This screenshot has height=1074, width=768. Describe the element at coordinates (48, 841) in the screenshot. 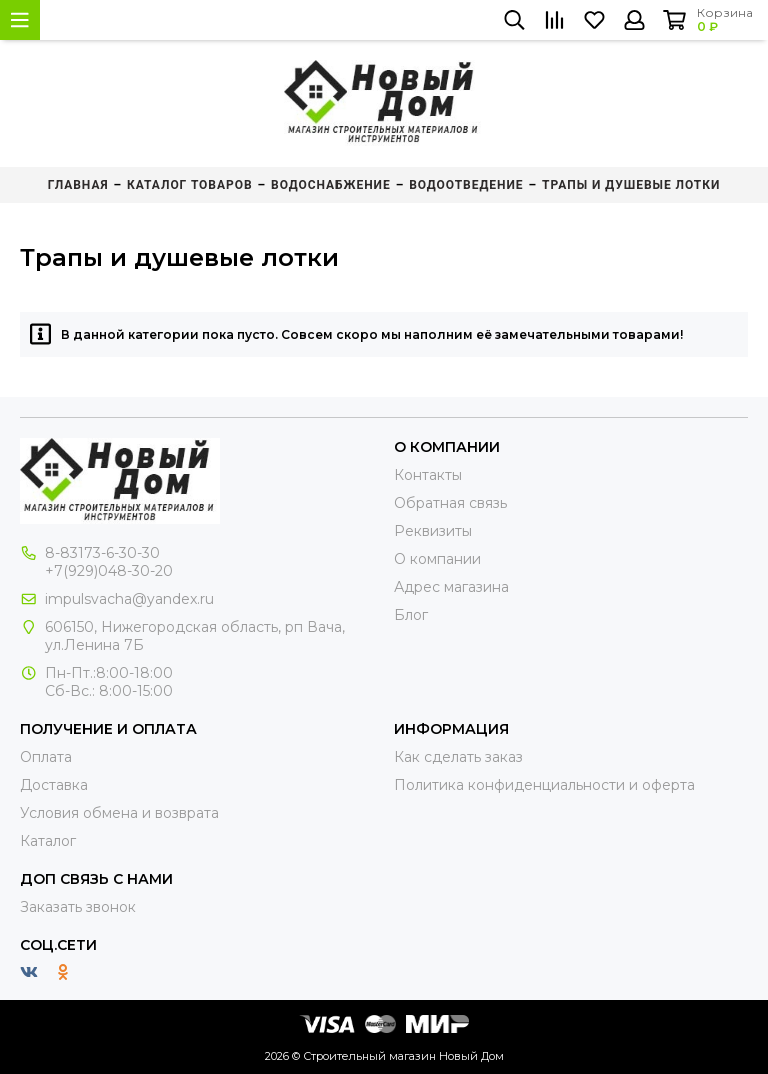

I see `Каталог` at that location.